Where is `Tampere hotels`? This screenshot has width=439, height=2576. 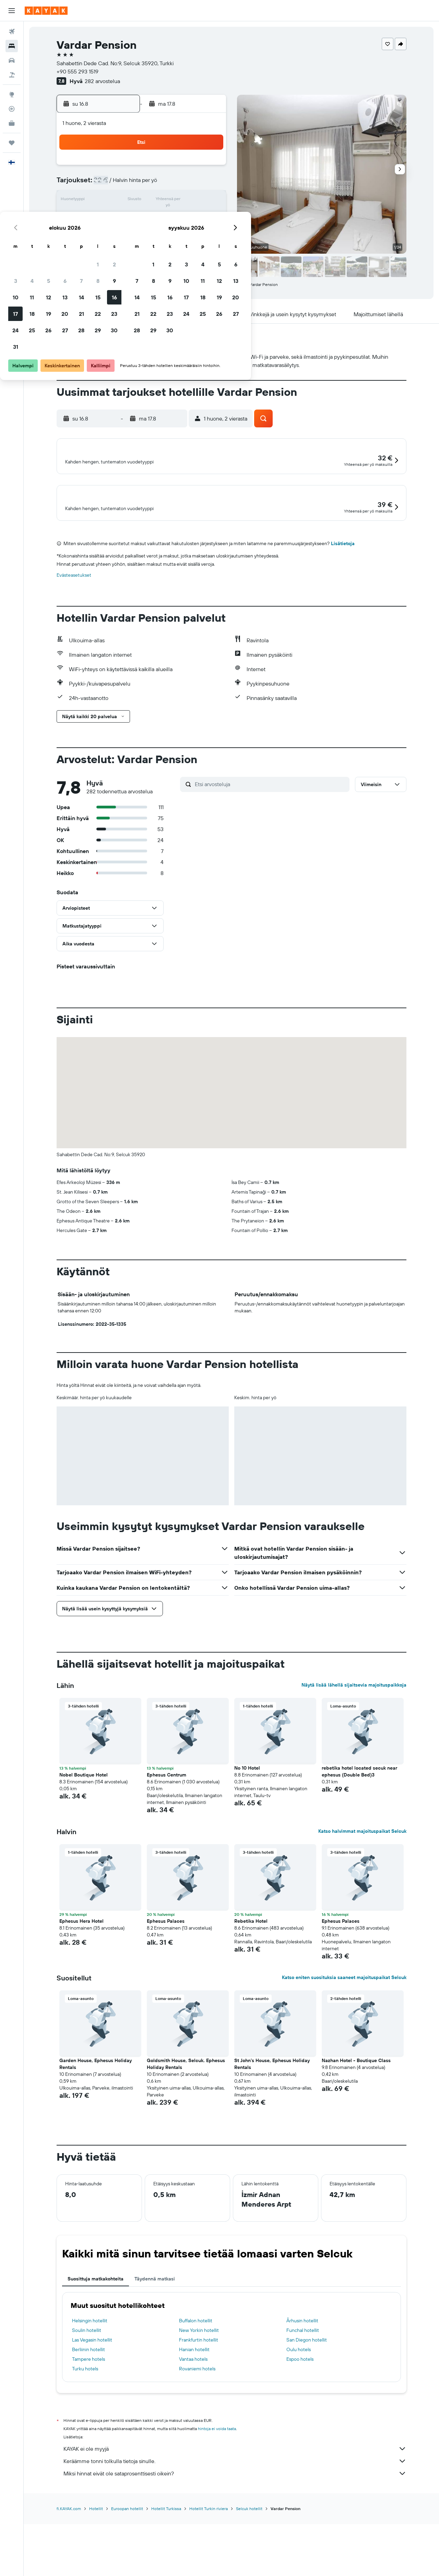
Tampere hotels is located at coordinates (88, 2419).